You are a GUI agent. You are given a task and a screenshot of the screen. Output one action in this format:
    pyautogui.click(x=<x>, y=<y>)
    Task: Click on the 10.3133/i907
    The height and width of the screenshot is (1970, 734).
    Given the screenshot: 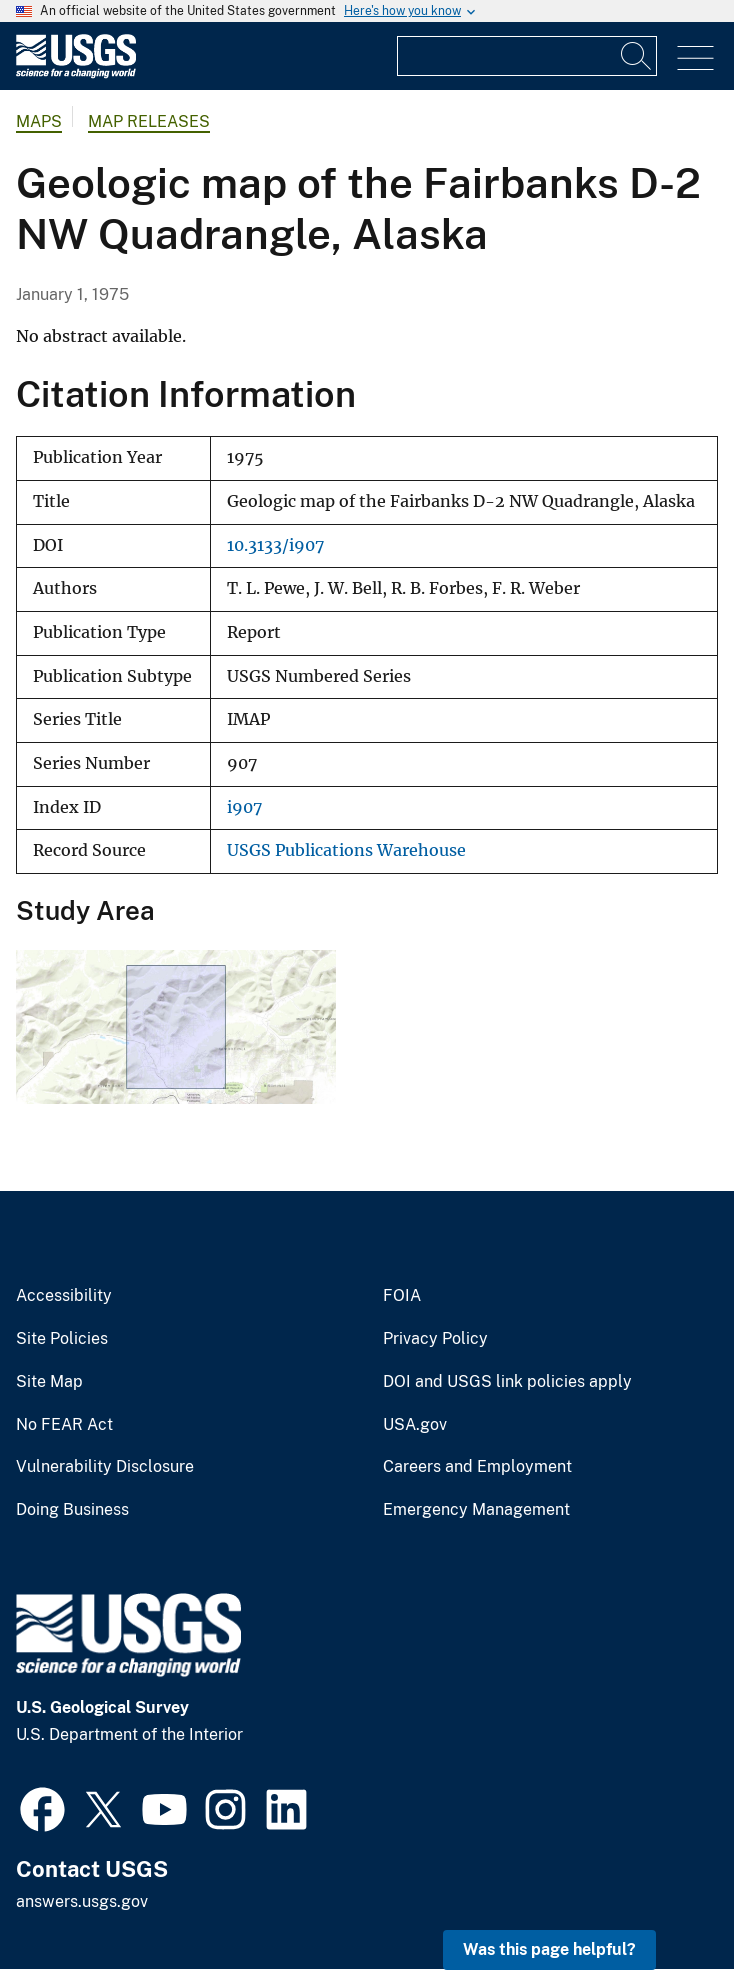 What is the action you would take?
    pyautogui.click(x=275, y=545)
    